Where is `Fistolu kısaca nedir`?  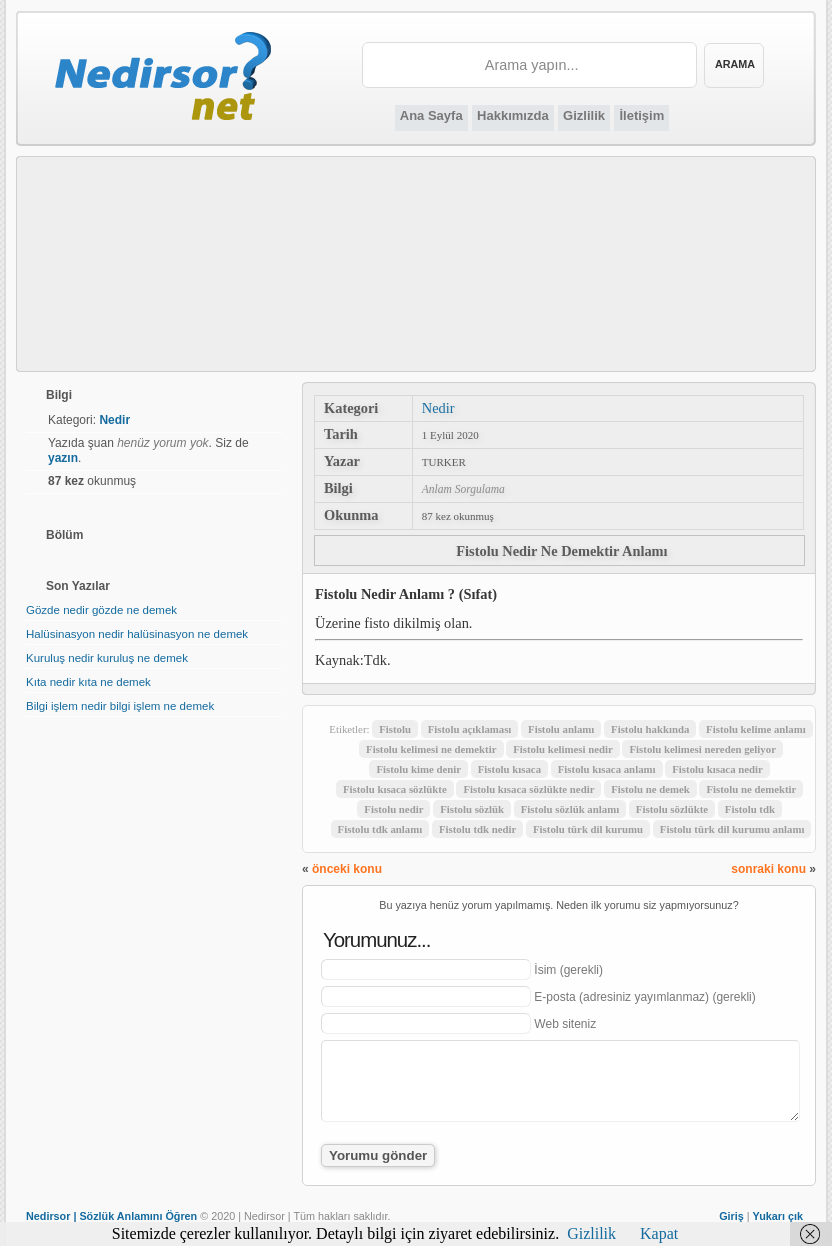
Fistolu kısaca nedir is located at coordinates (717, 769).